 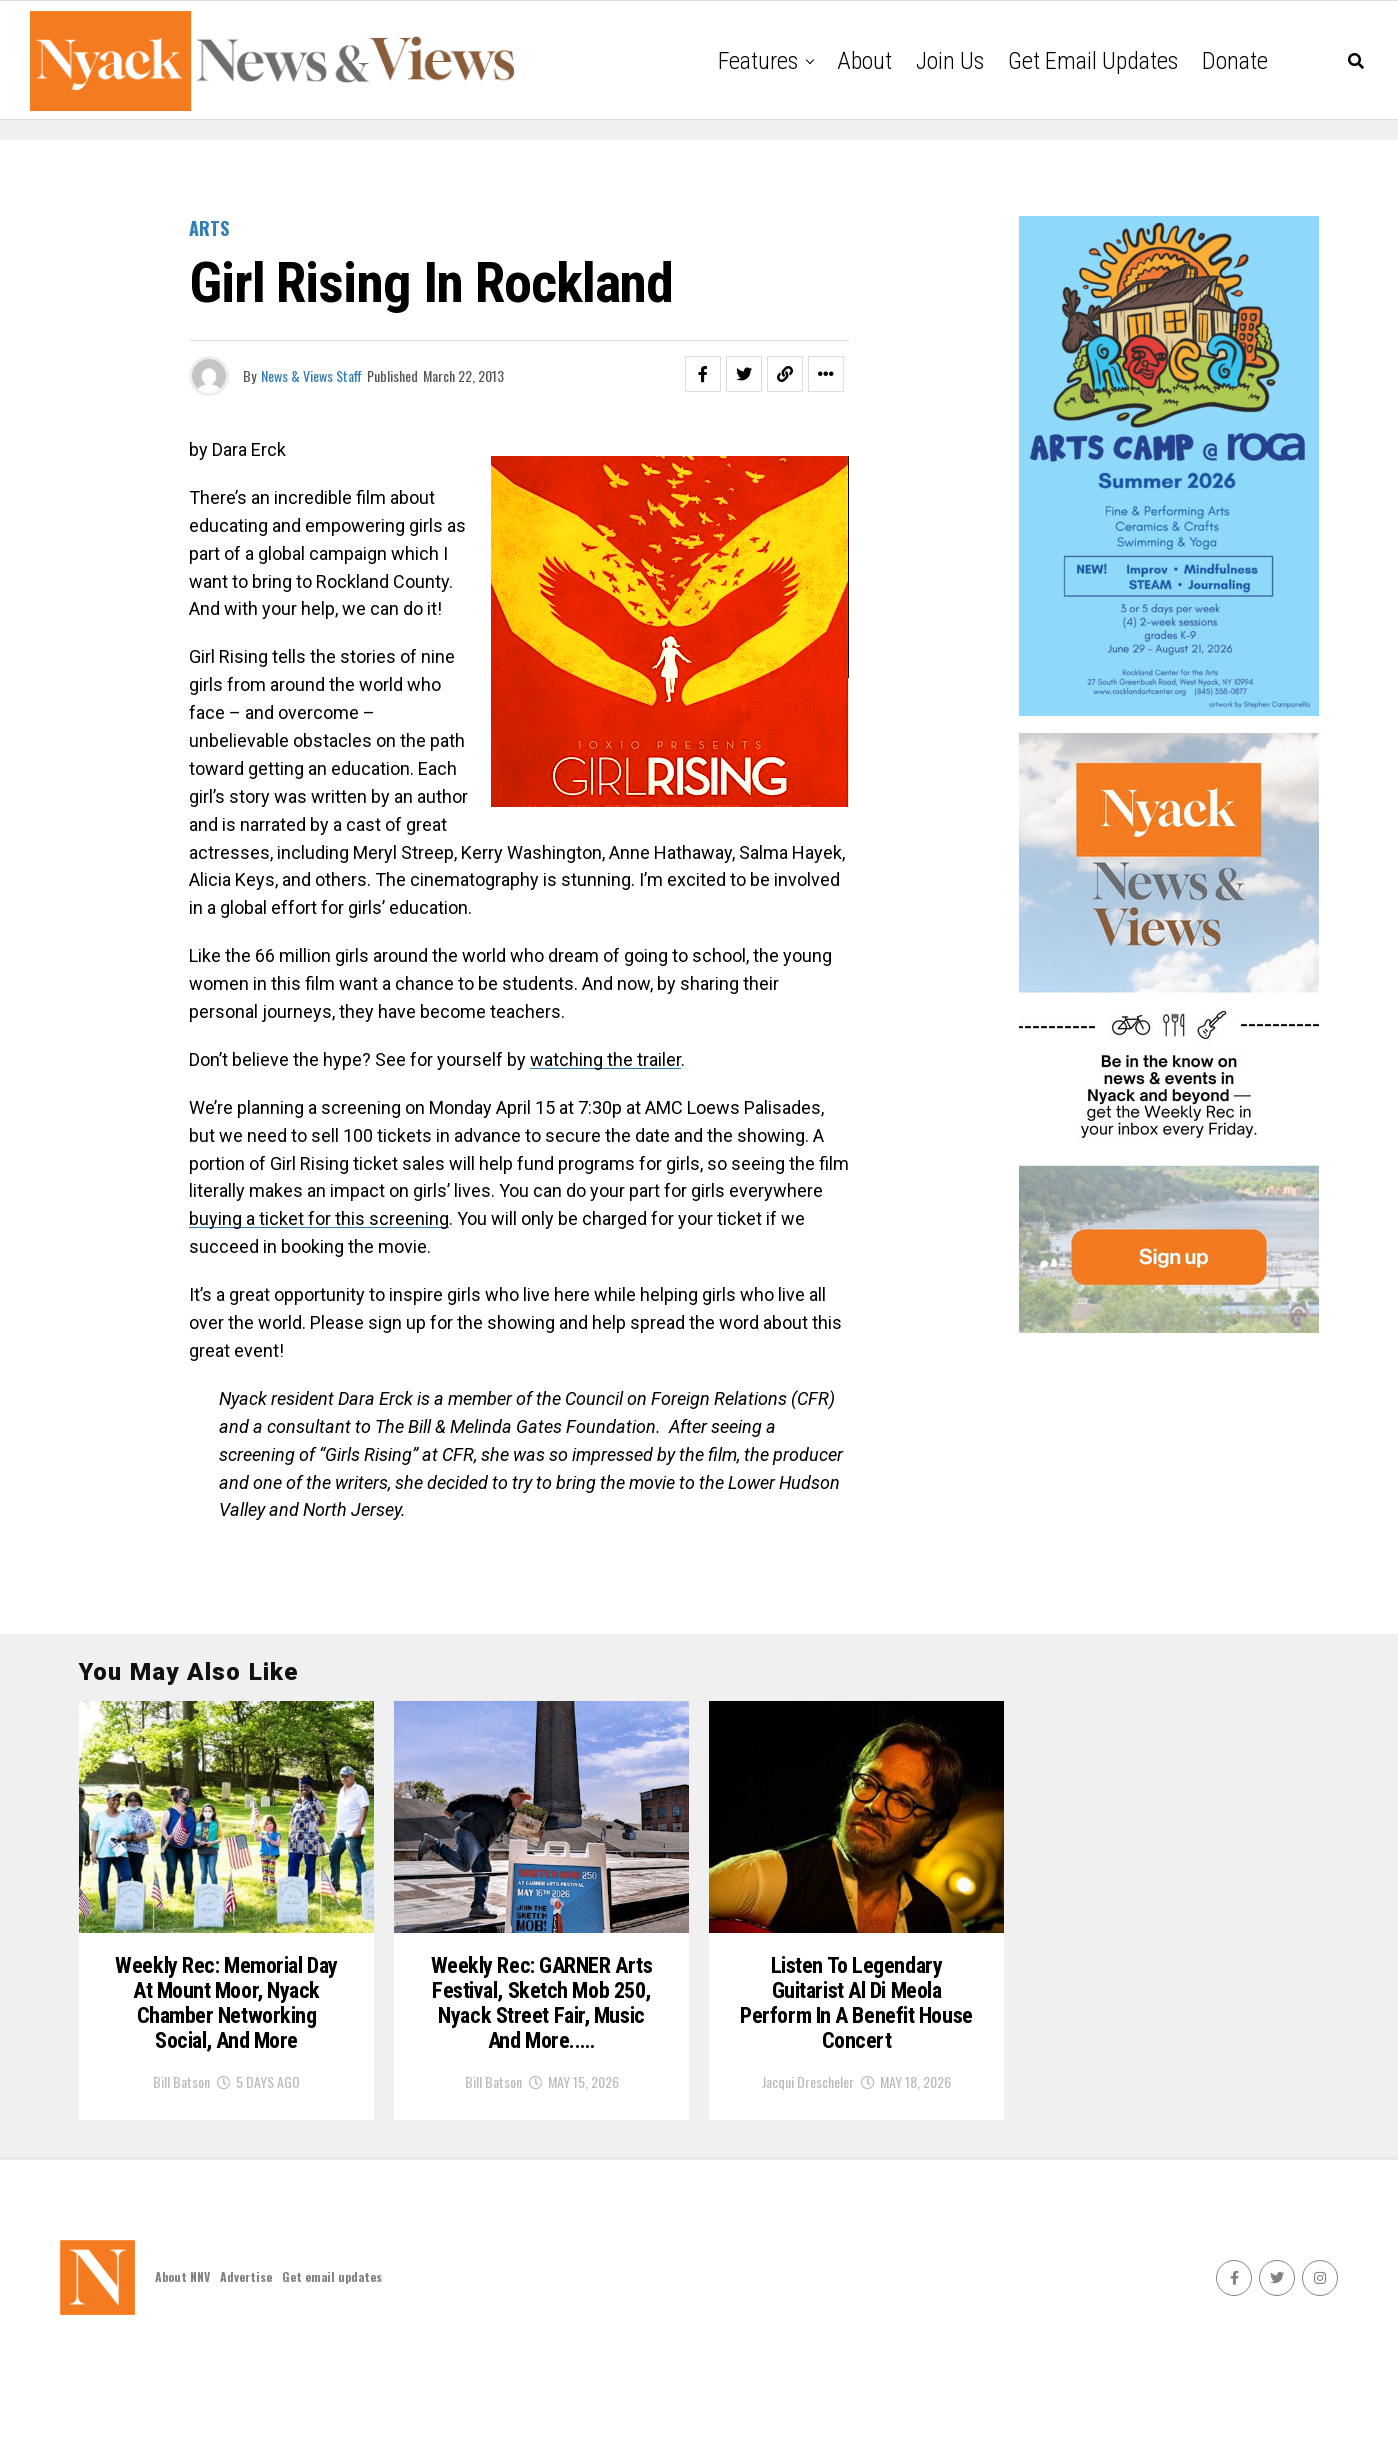 What do you see at coordinates (319, 1218) in the screenshot?
I see `buying a ticket for this screening` at bounding box center [319, 1218].